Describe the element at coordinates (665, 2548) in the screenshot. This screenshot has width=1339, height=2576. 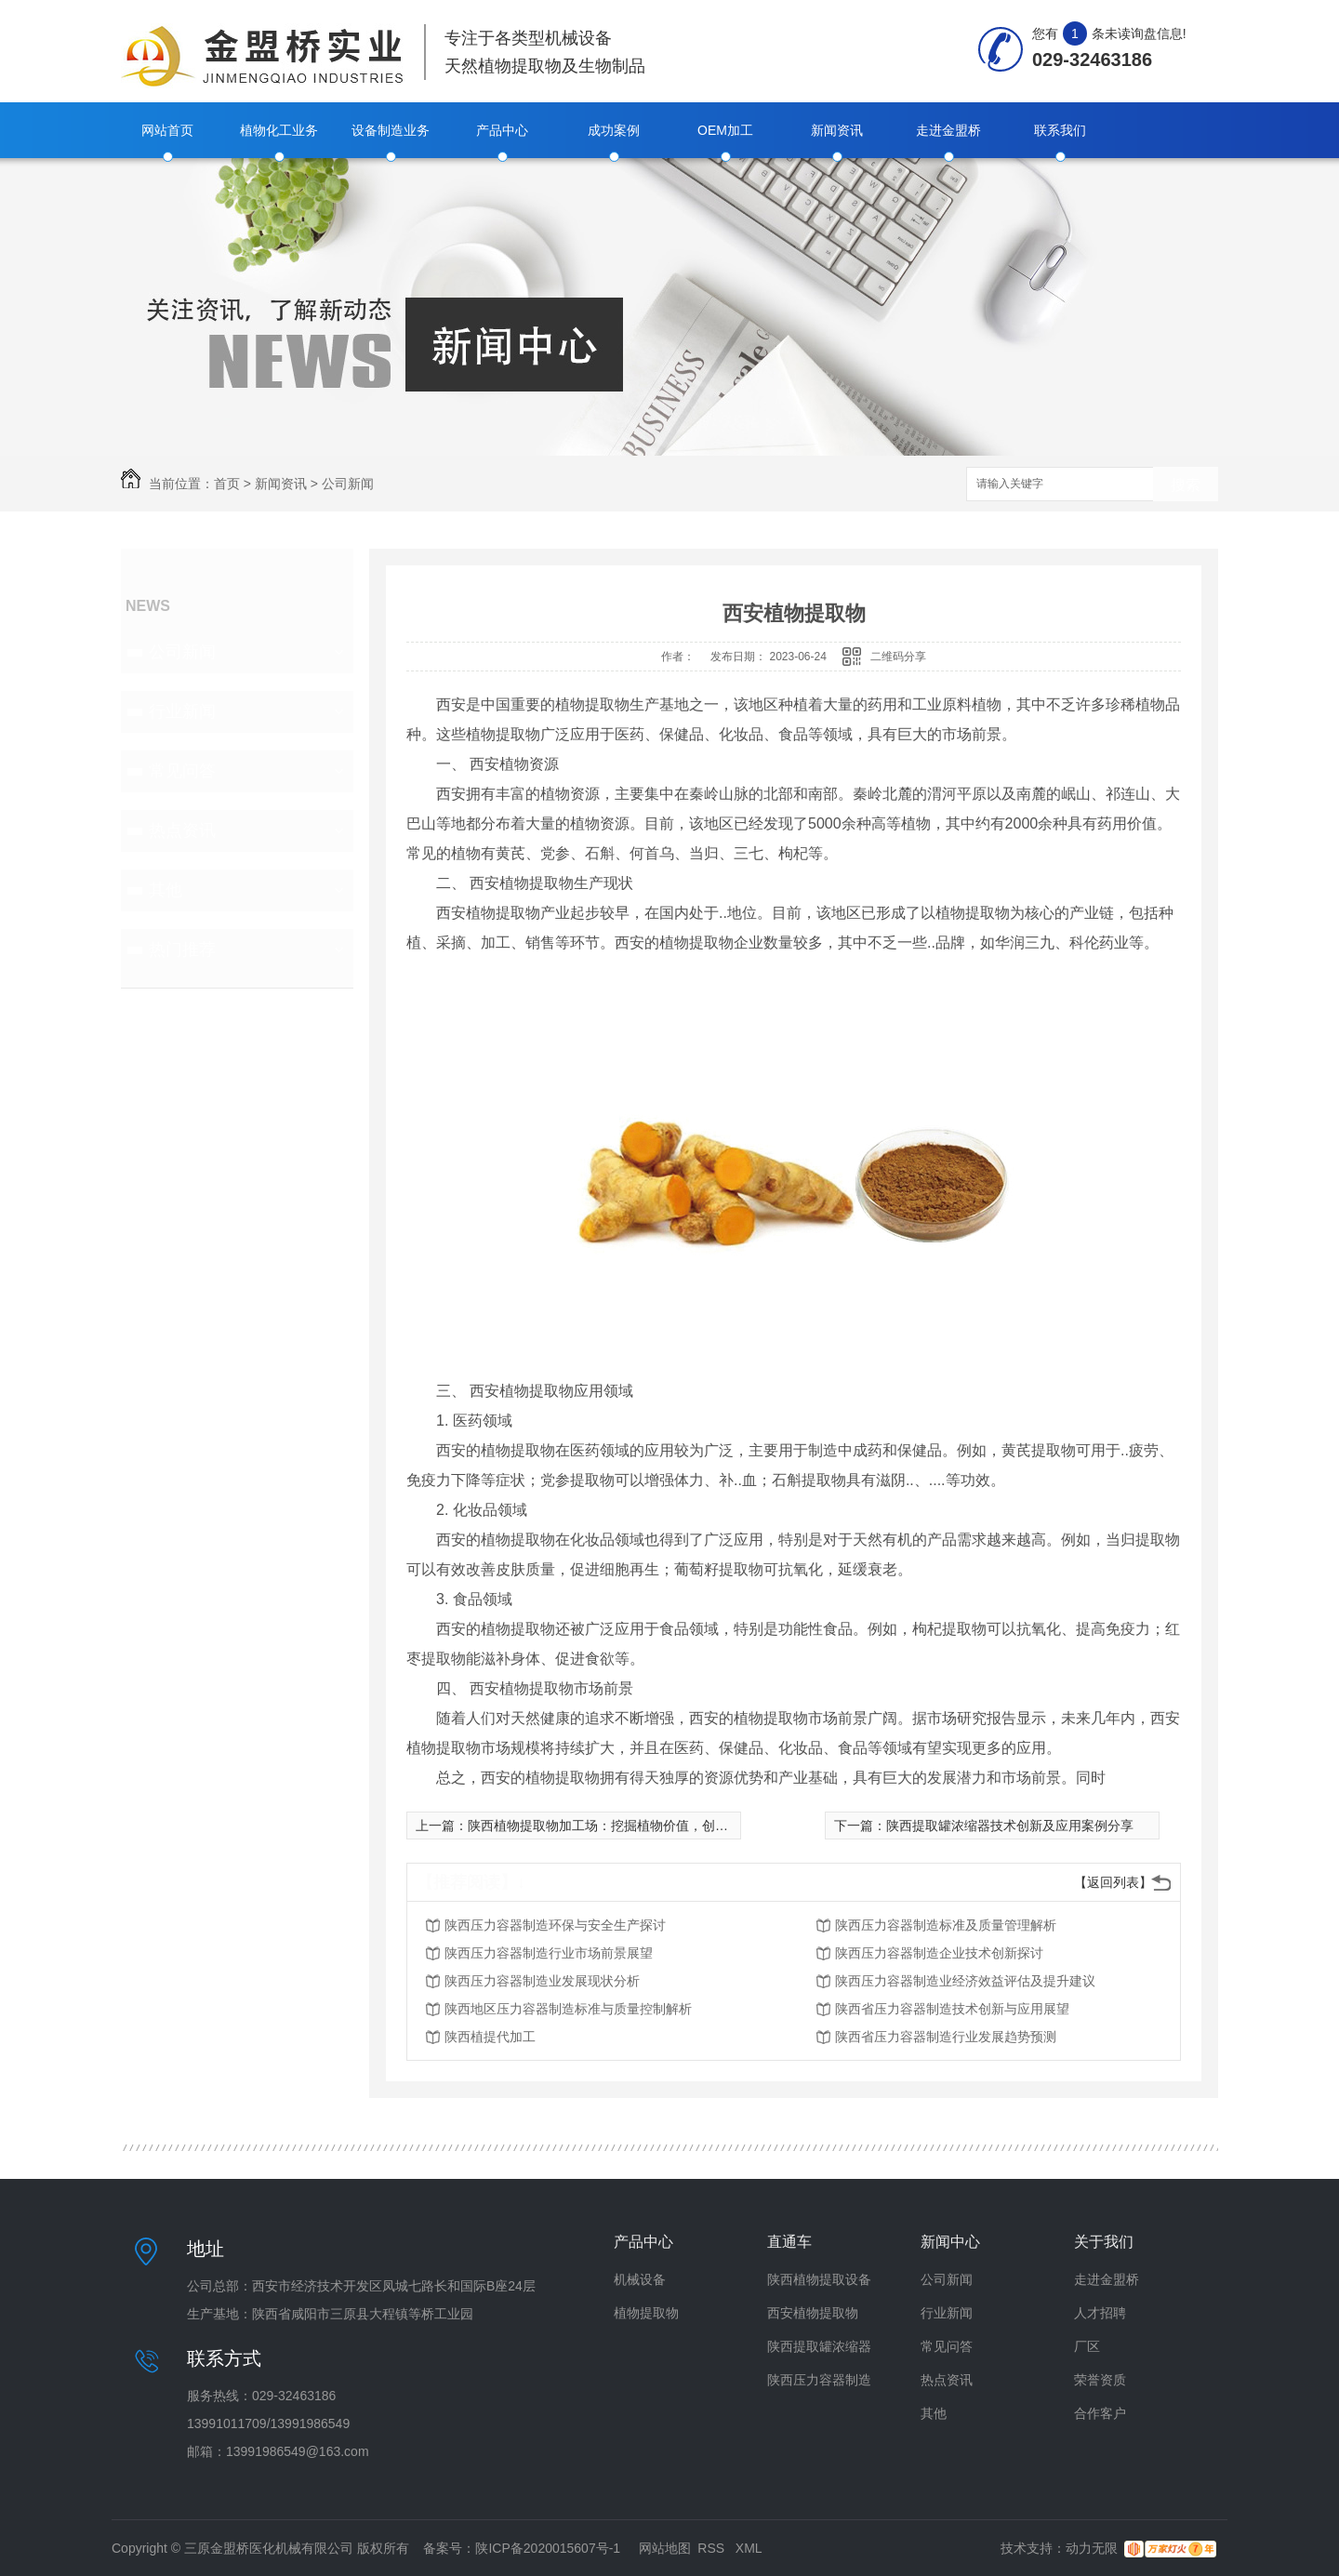
I see `网站地图` at that location.